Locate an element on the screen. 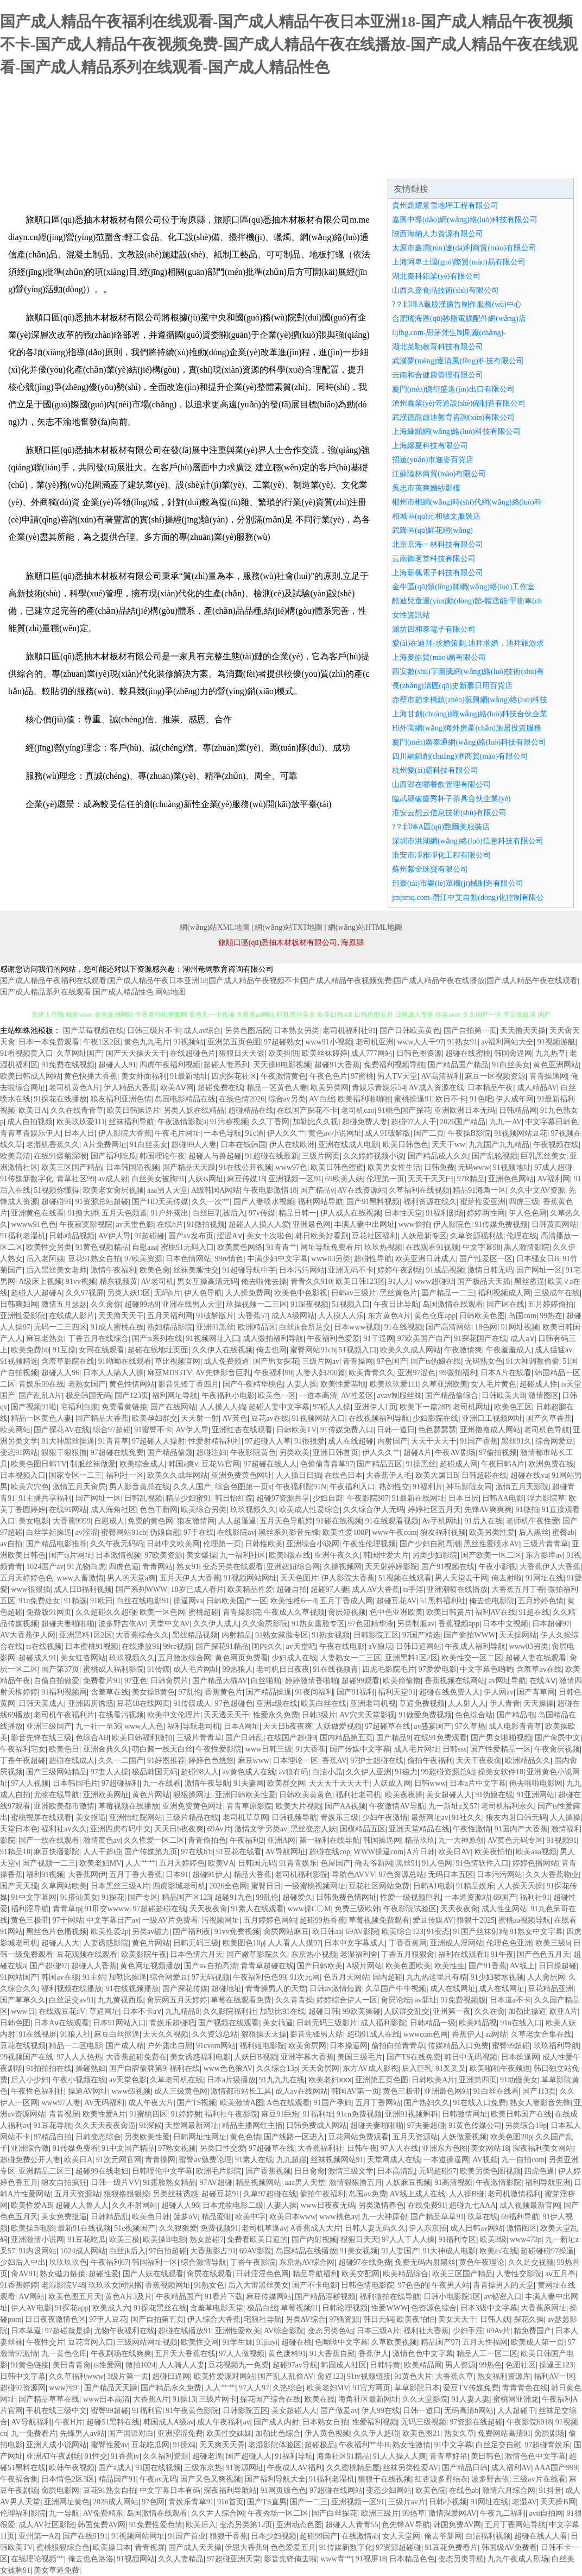 The height and width of the screenshot is (2576, 582). 欧美网站 is located at coordinates (15, 1430).